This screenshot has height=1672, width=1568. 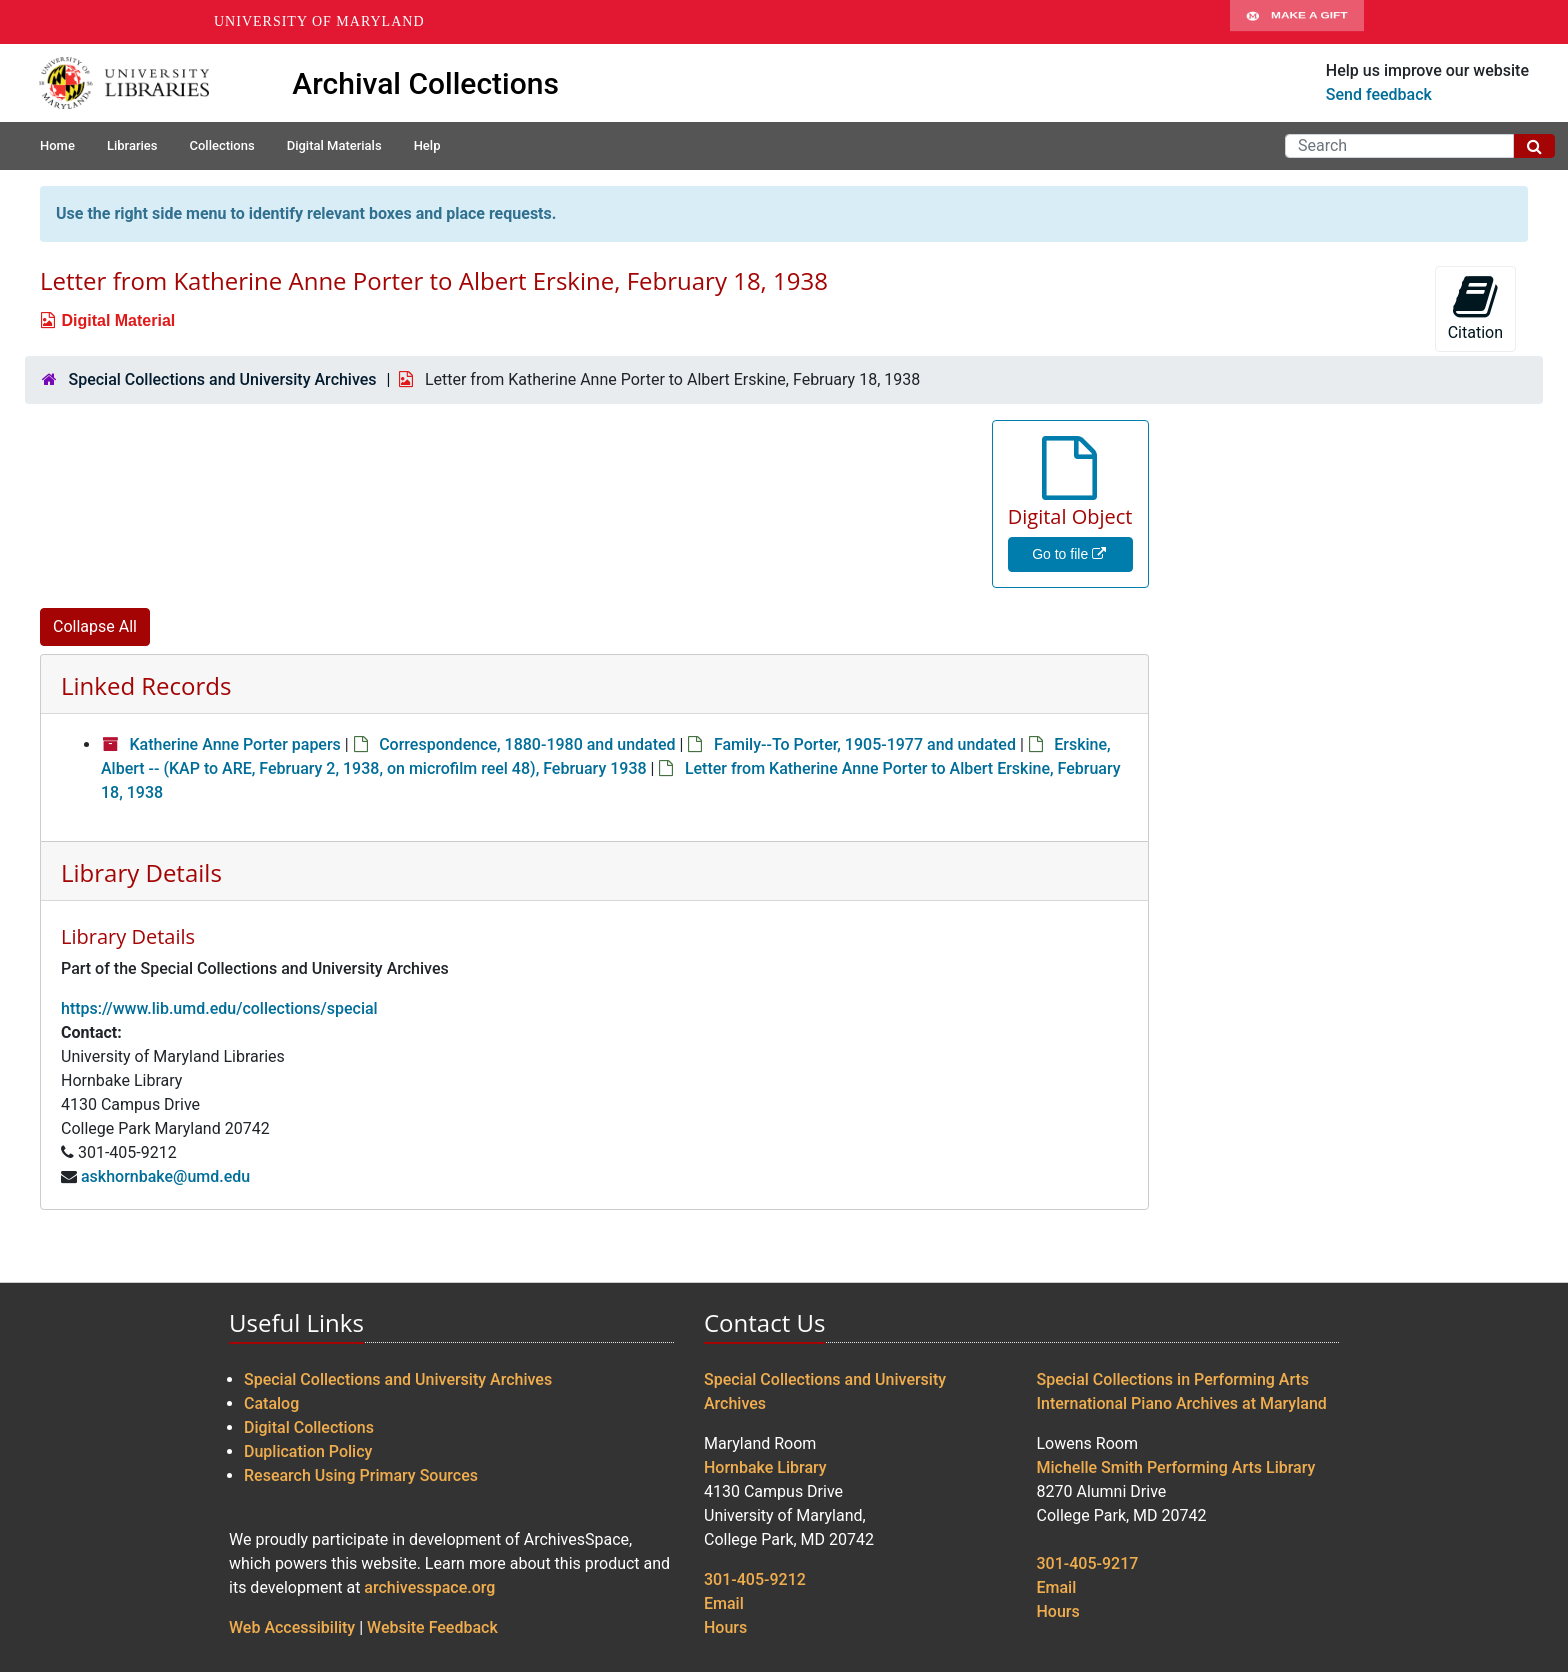 I want to click on 301-405-9212, so click(x=755, y=1579).